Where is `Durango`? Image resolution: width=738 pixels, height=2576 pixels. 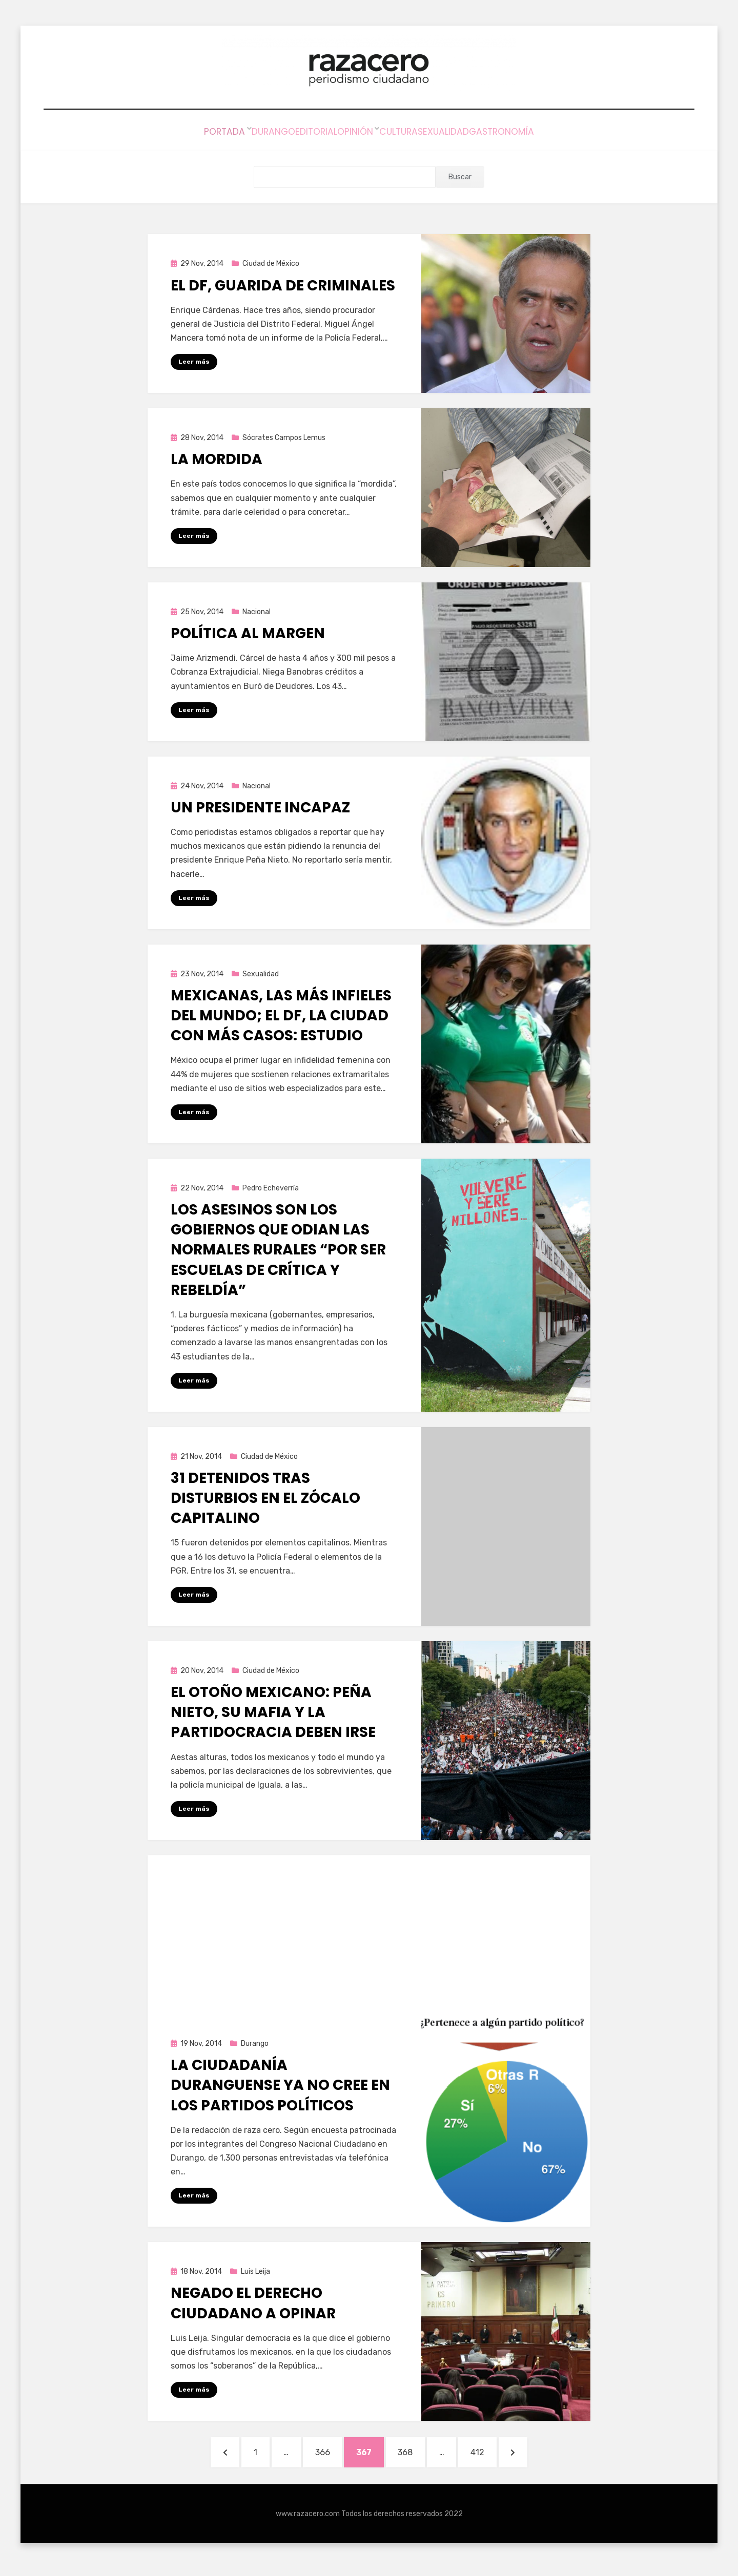 Durango is located at coordinates (240, 133).